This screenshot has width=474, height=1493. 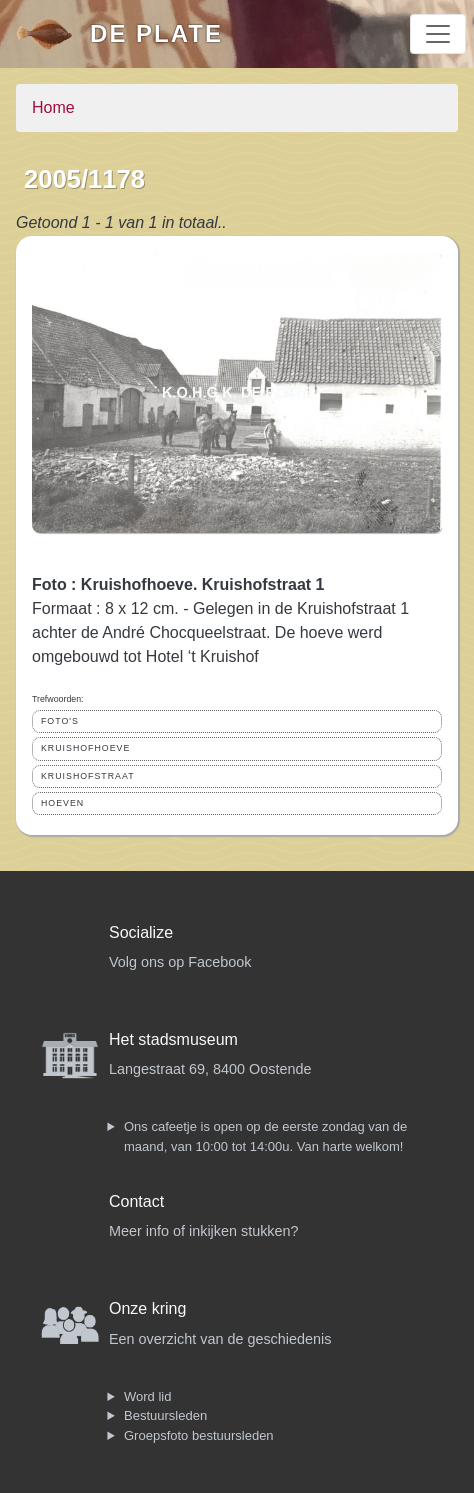 What do you see at coordinates (85, 748) in the screenshot?
I see `KRUISHOFHOEVE` at bounding box center [85, 748].